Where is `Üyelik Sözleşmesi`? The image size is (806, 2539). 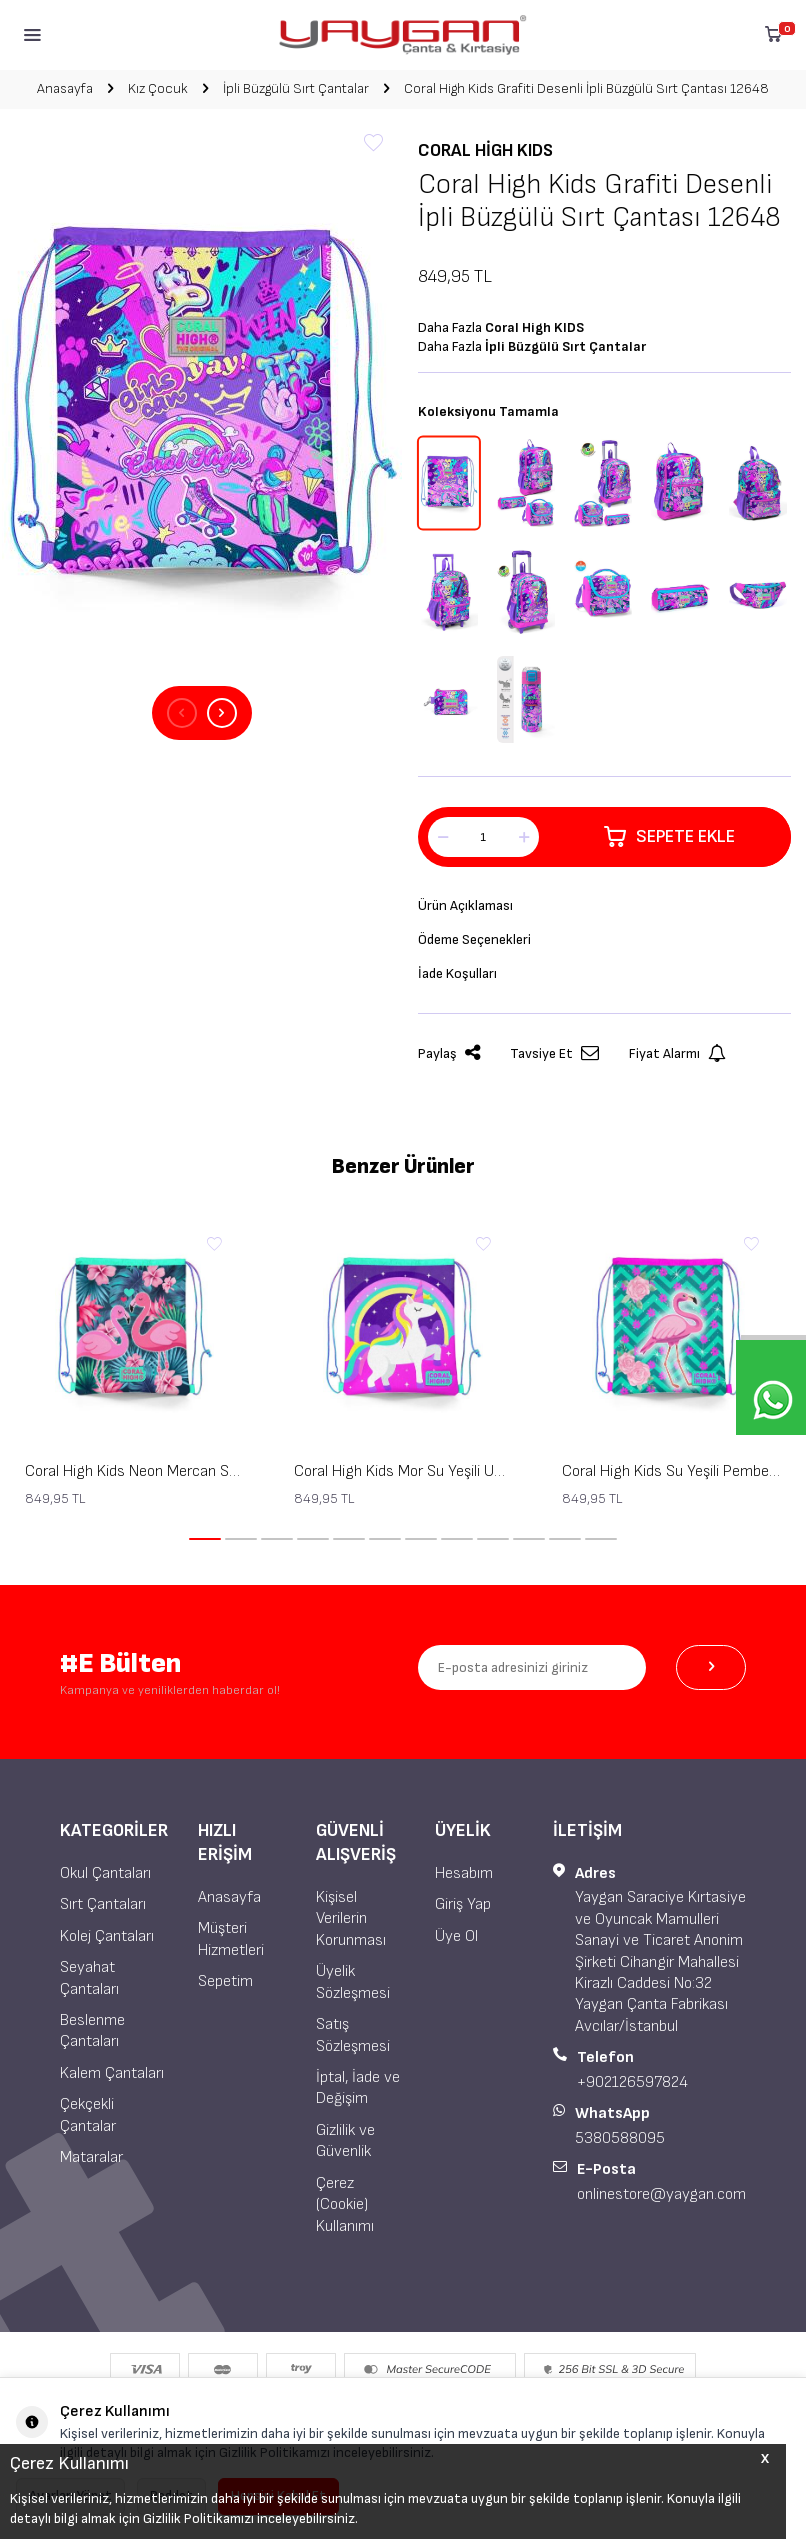
Üyelik Sözleşmesi is located at coordinates (353, 1982).